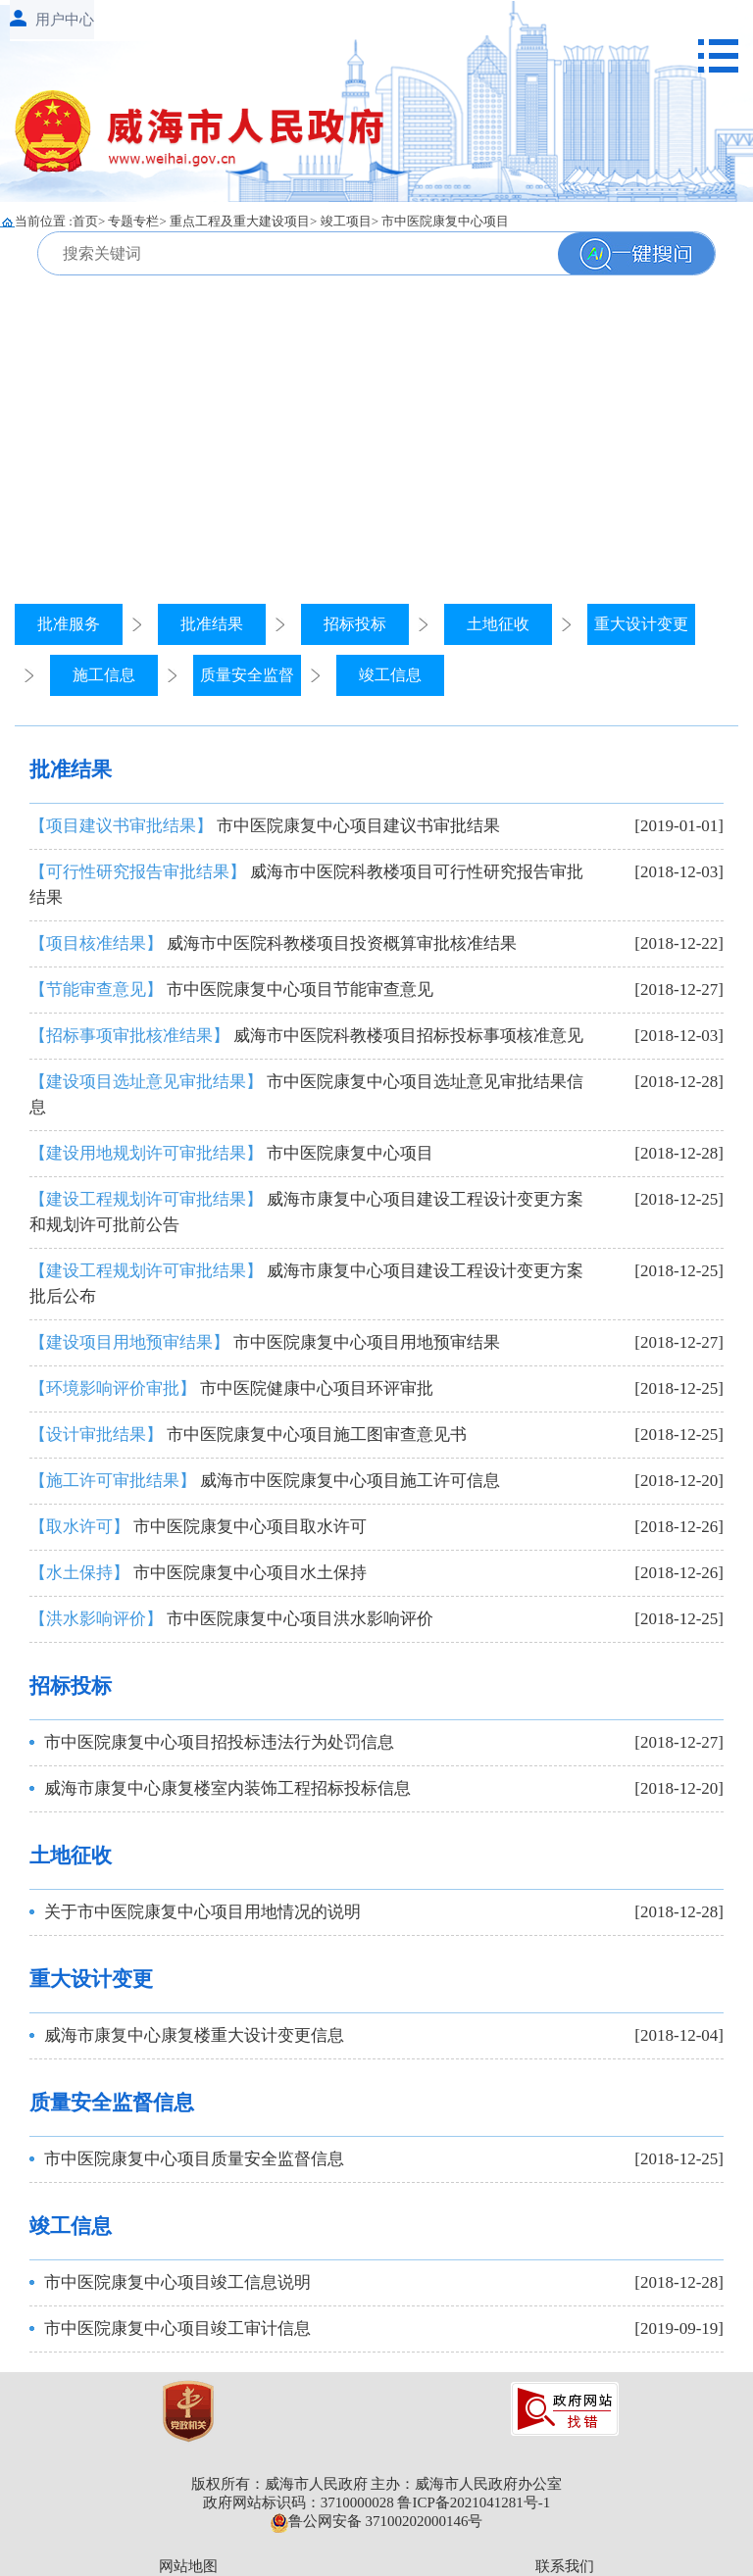 The width and height of the screenshot is (753, 2576). What do you see at coordinates (133, 221) in the screenshot?
I see `专题专栏` at bounding box center [133, 221].